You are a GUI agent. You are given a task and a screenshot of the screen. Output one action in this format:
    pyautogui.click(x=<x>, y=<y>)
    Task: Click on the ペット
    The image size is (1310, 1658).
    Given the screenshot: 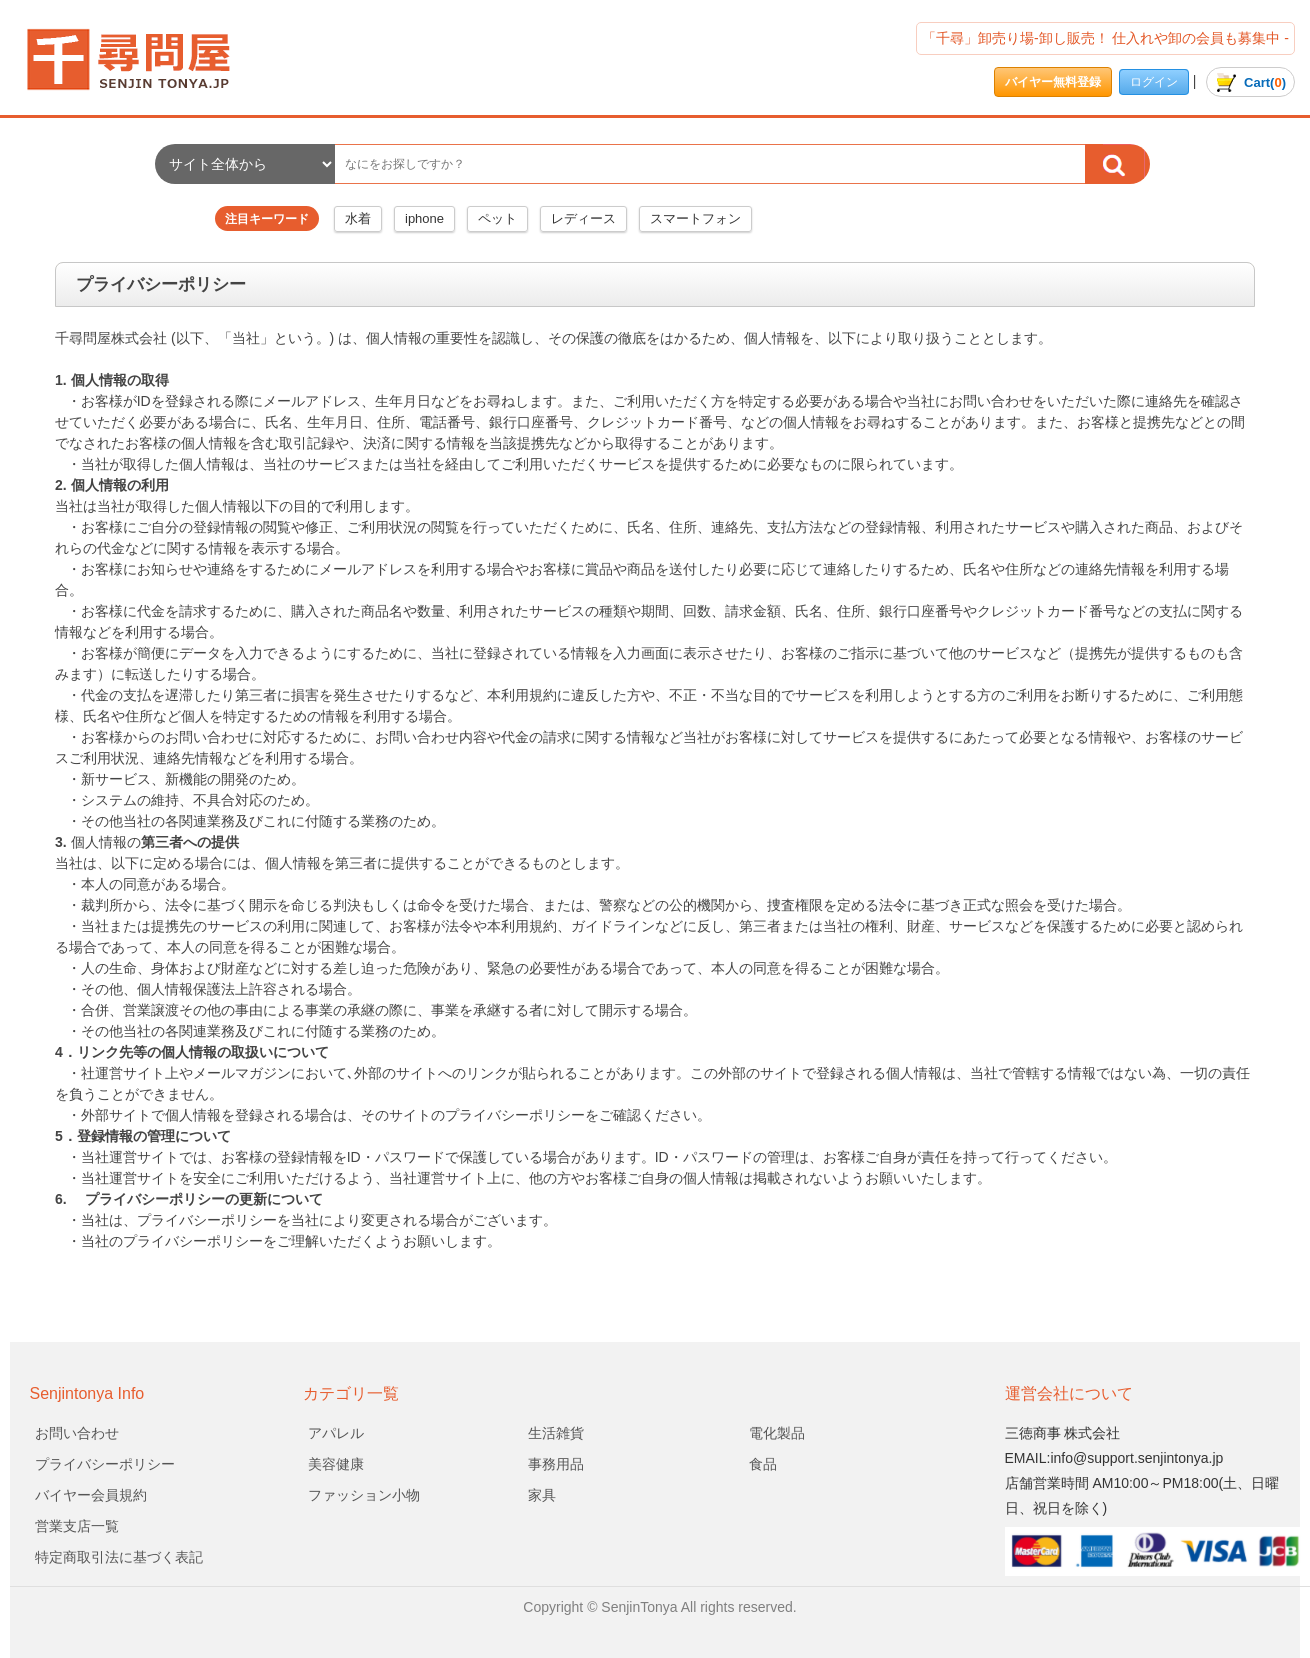 What is the action you would take?
    pyautogui.click(x=497, y=218)
    